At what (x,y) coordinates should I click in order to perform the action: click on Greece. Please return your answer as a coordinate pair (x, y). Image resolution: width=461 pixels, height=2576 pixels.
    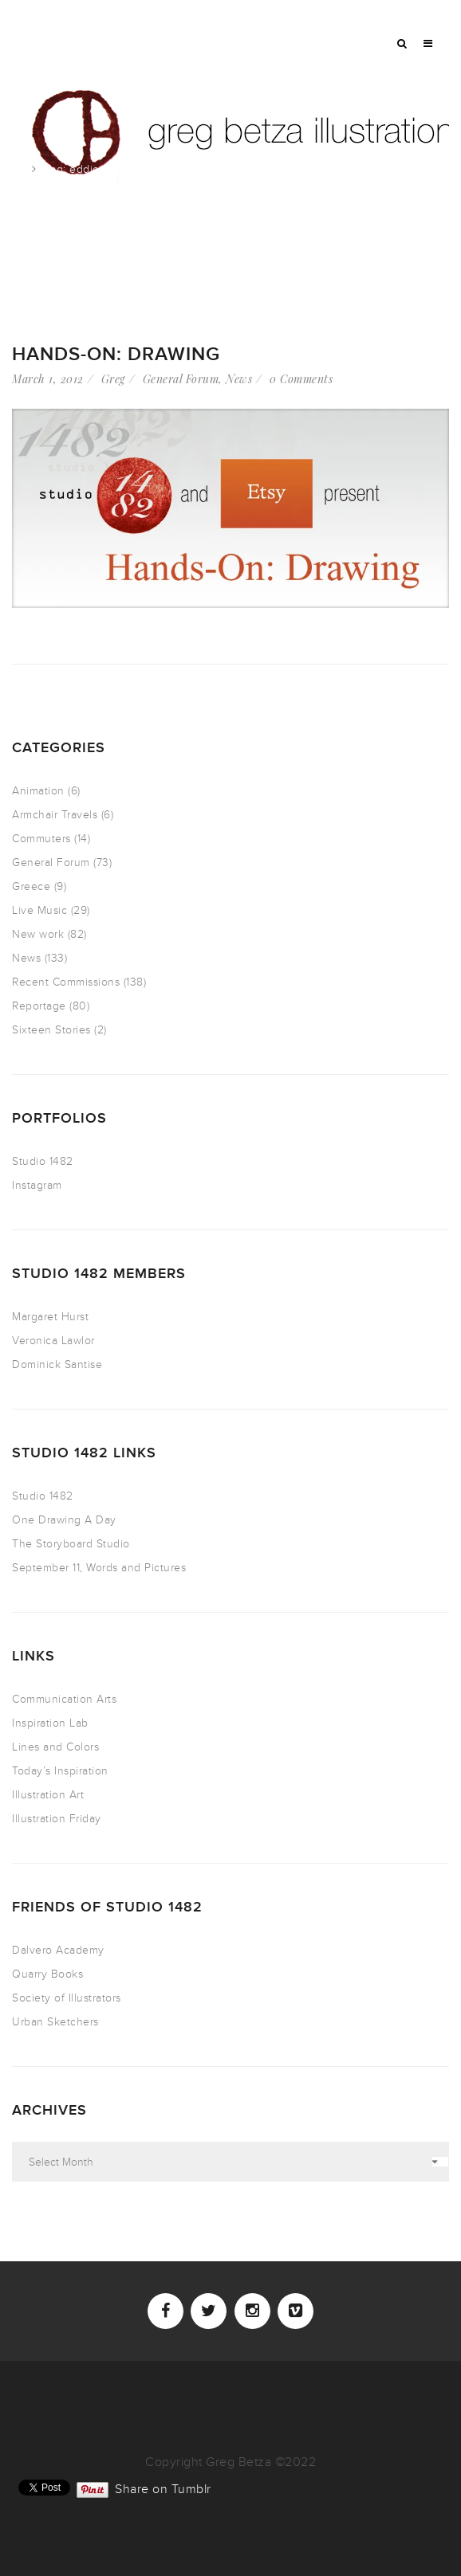
    Looking at the image, I should click on (31, 886).